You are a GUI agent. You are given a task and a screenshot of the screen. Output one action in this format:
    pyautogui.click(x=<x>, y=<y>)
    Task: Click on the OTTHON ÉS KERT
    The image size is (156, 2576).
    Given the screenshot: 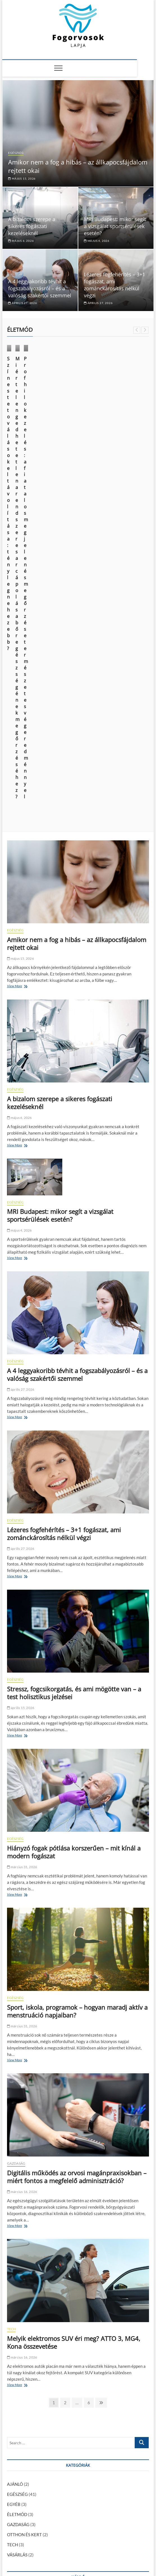 What is the action you would take?
    pyautogui.click(x=24, y=2133)
    